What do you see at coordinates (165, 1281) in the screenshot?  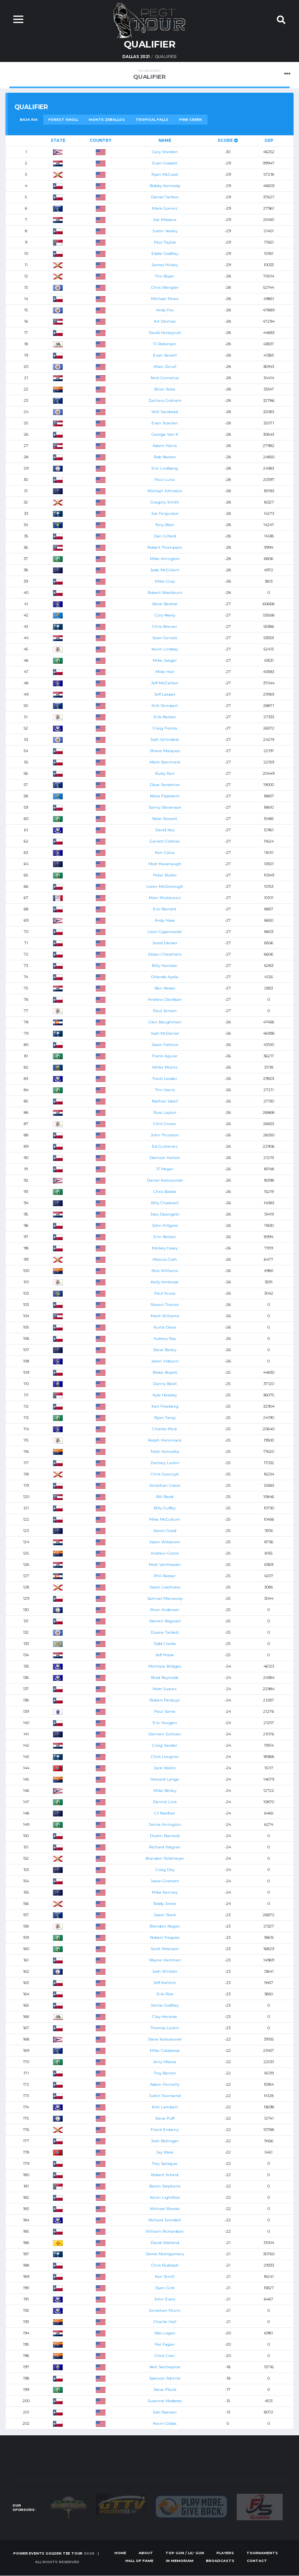 I see `Kelly Ambrose` at bounding box center [165, 1281].